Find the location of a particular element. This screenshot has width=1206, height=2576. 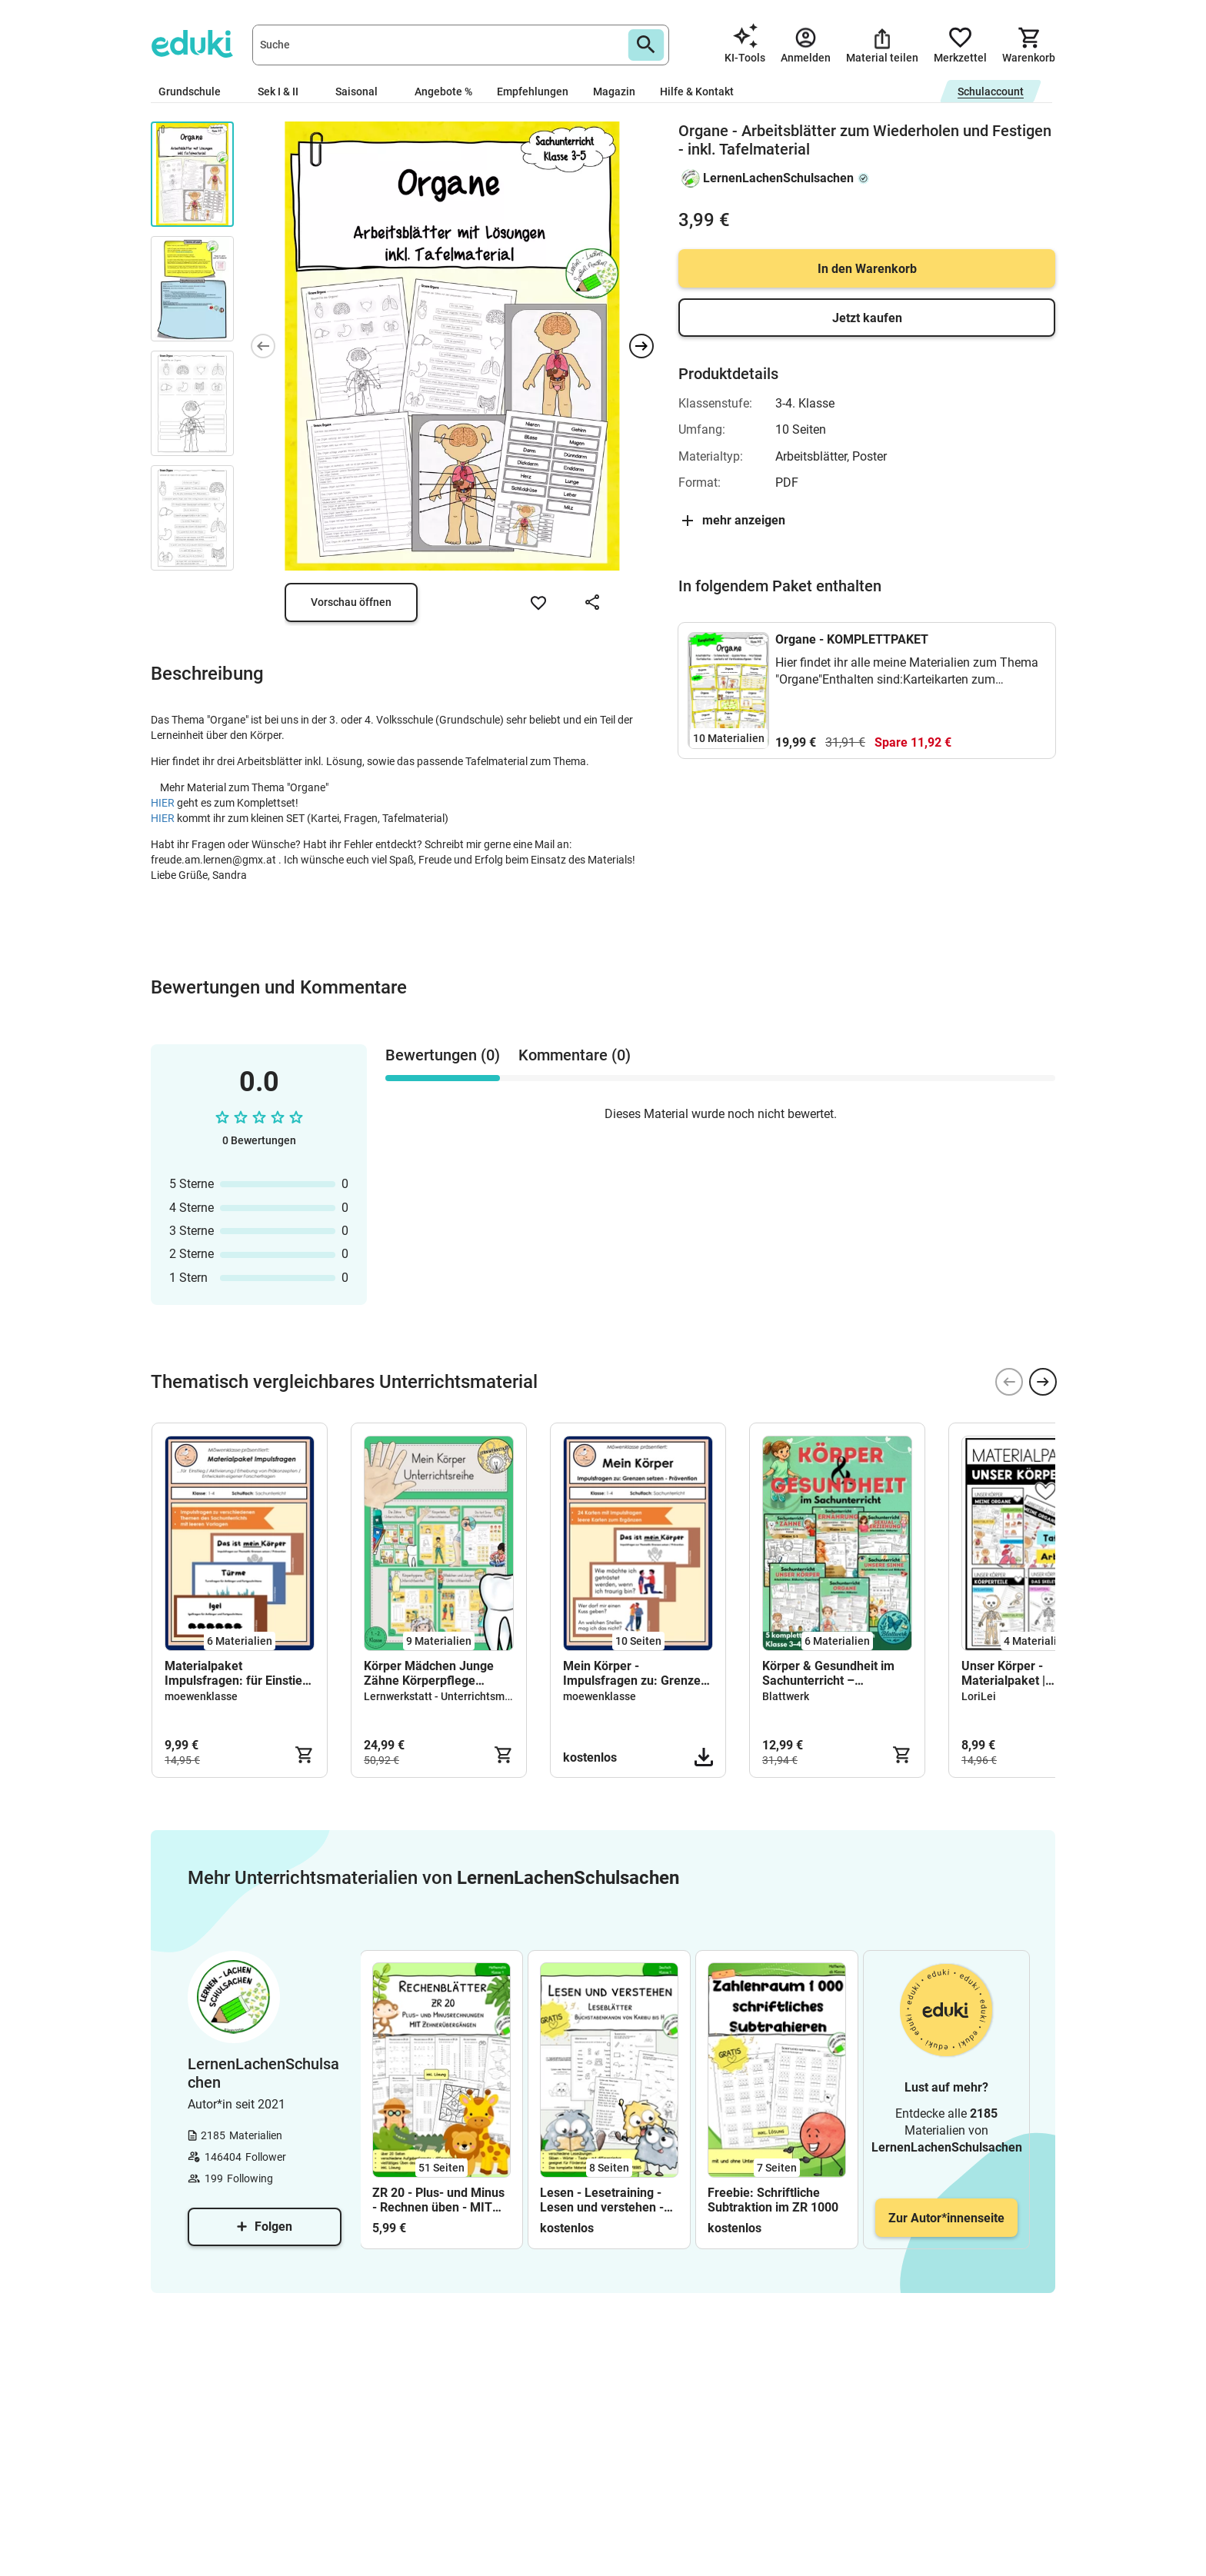

Sek I & II is located at coordinates (284, 91).